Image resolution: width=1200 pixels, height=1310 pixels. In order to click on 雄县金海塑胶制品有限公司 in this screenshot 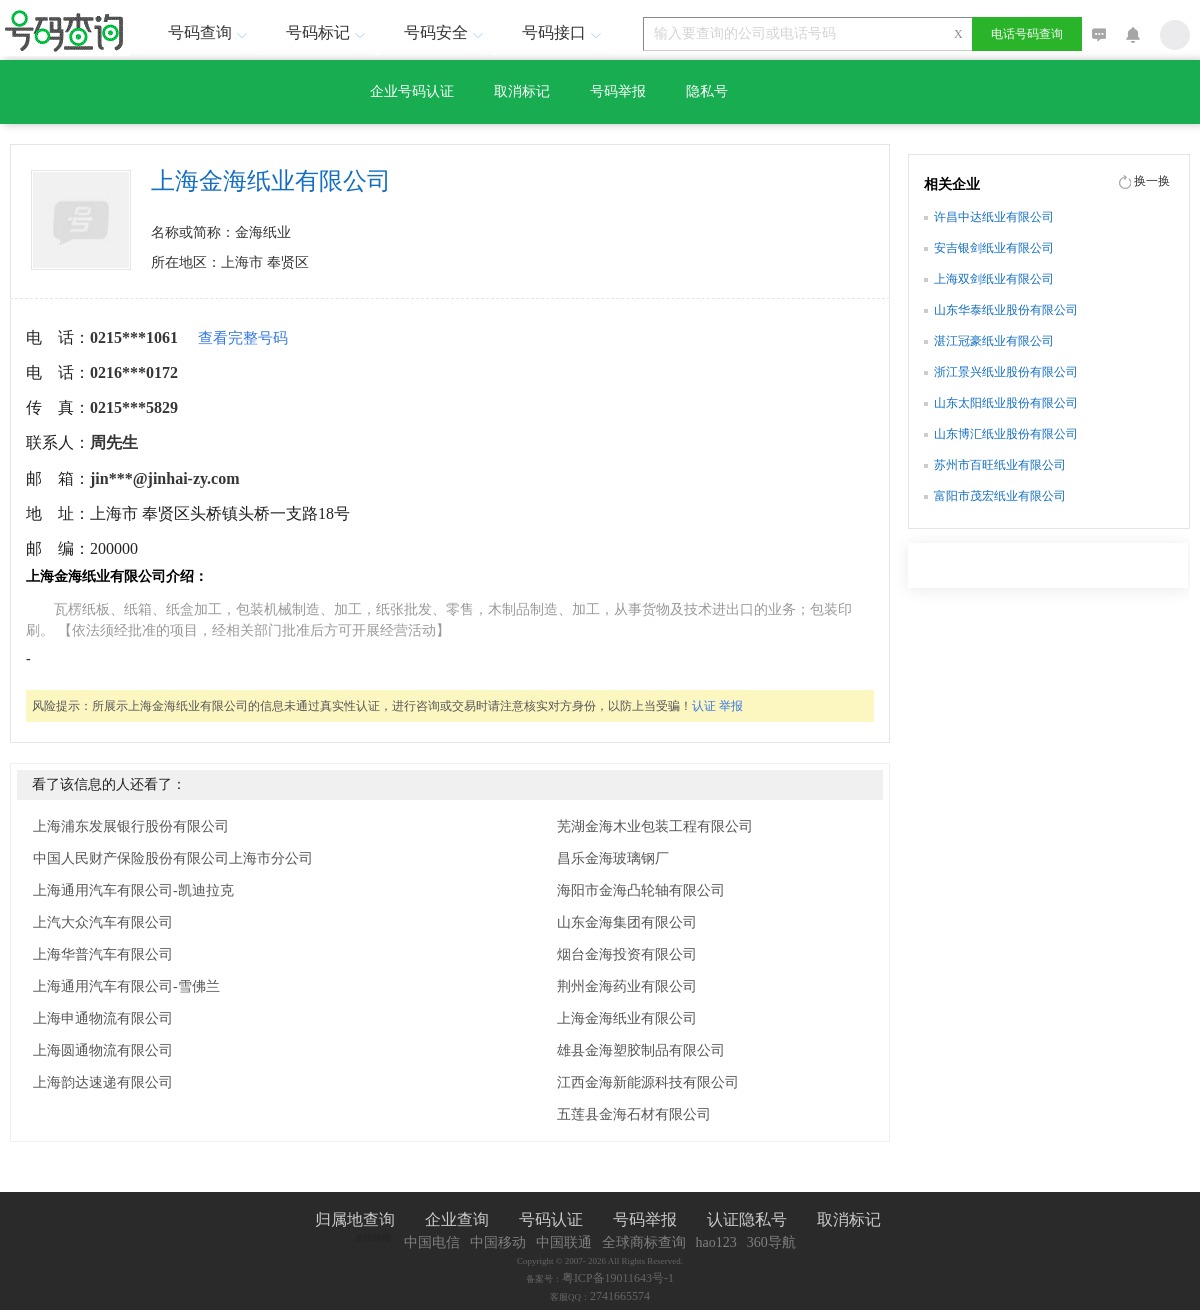, I will do `click(641, 1050)`.